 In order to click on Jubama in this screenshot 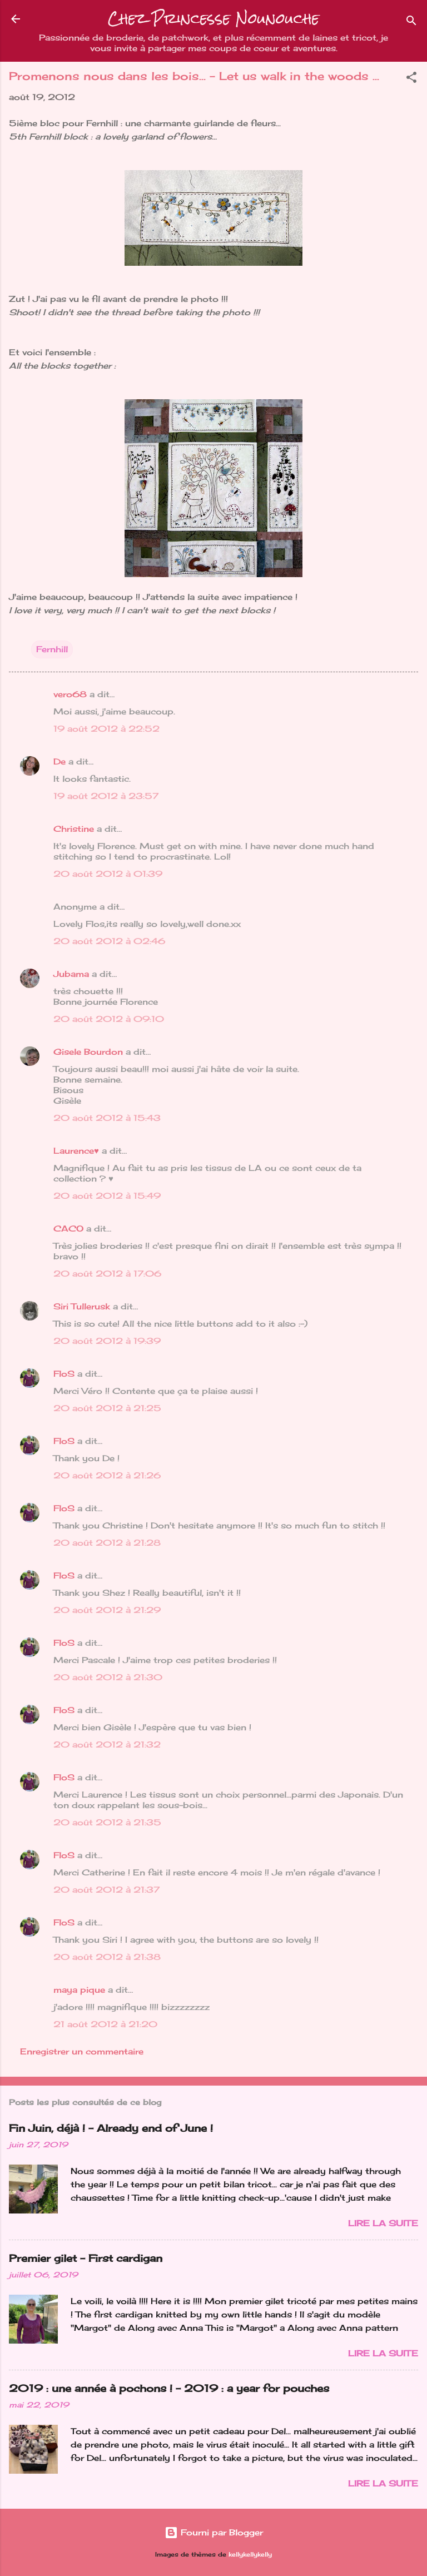, I will do `click(71, 974)`.